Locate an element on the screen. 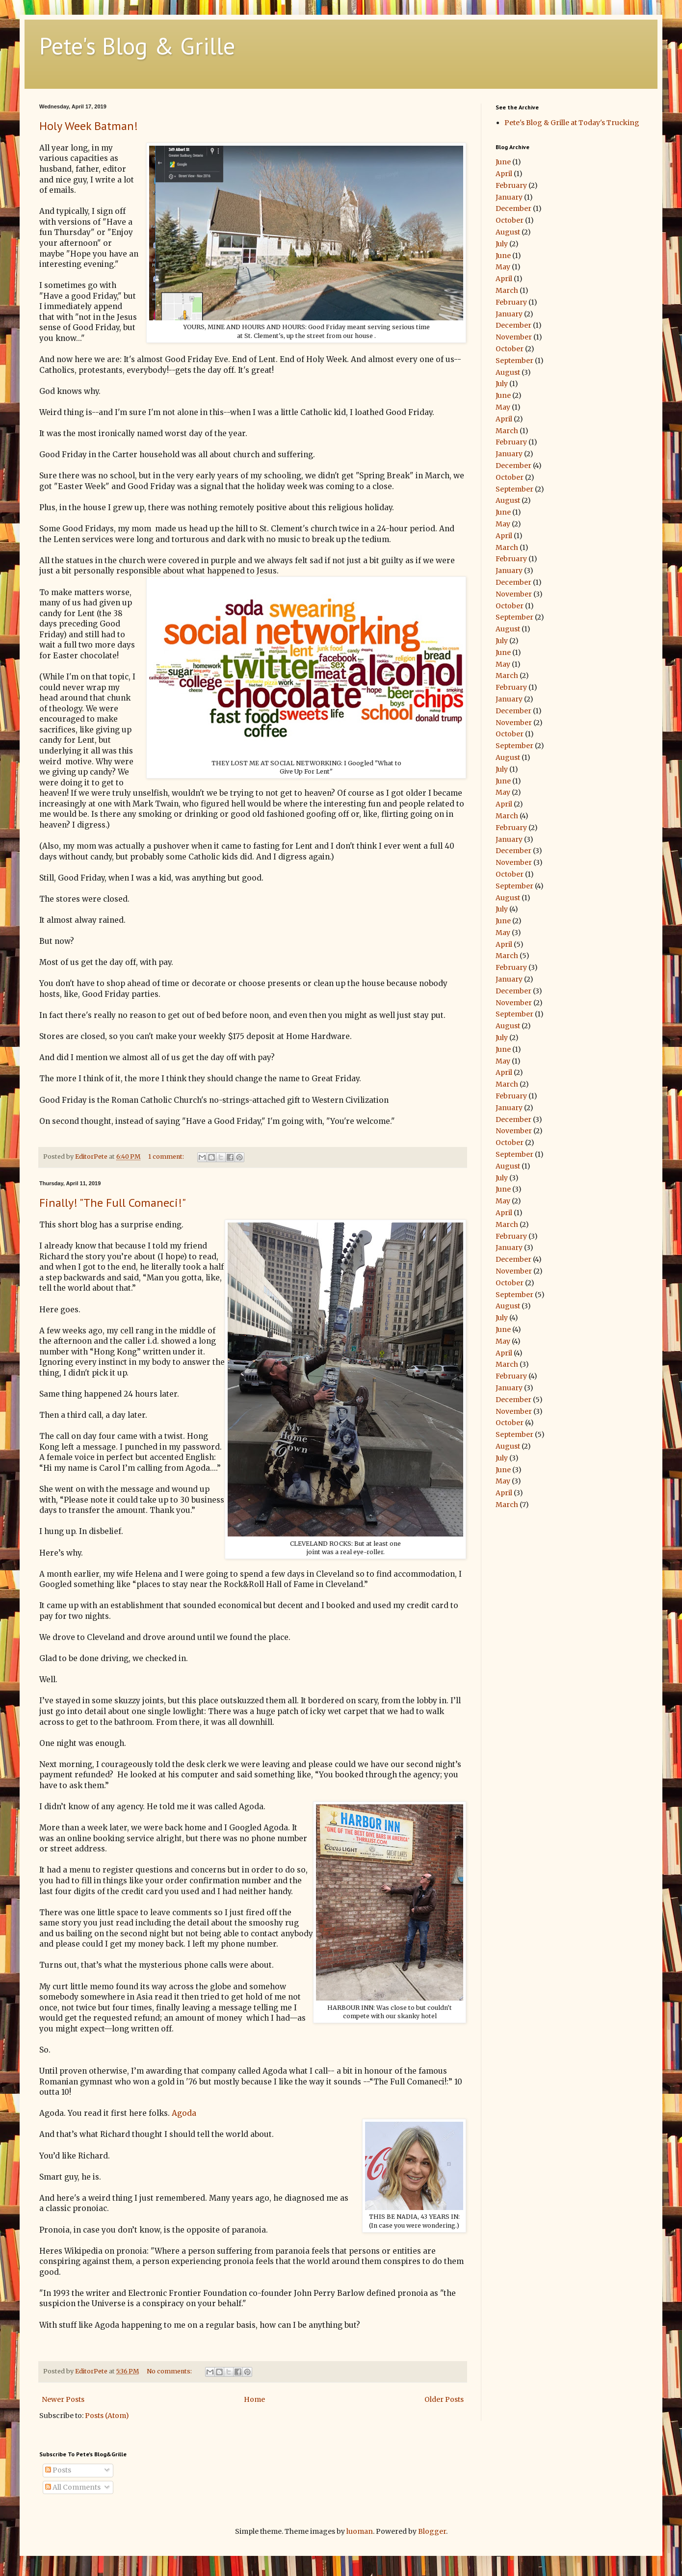  October is located at coordinates (510, 220).